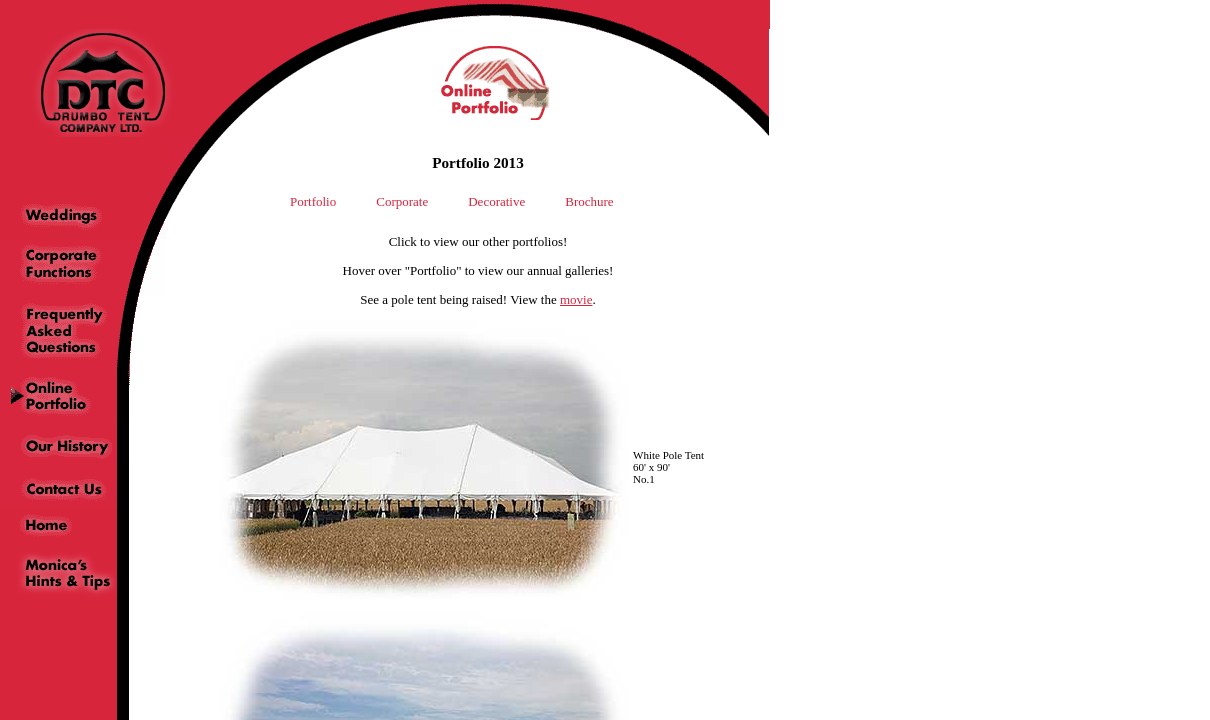  I want to click on Decorative, so click(496, 201).